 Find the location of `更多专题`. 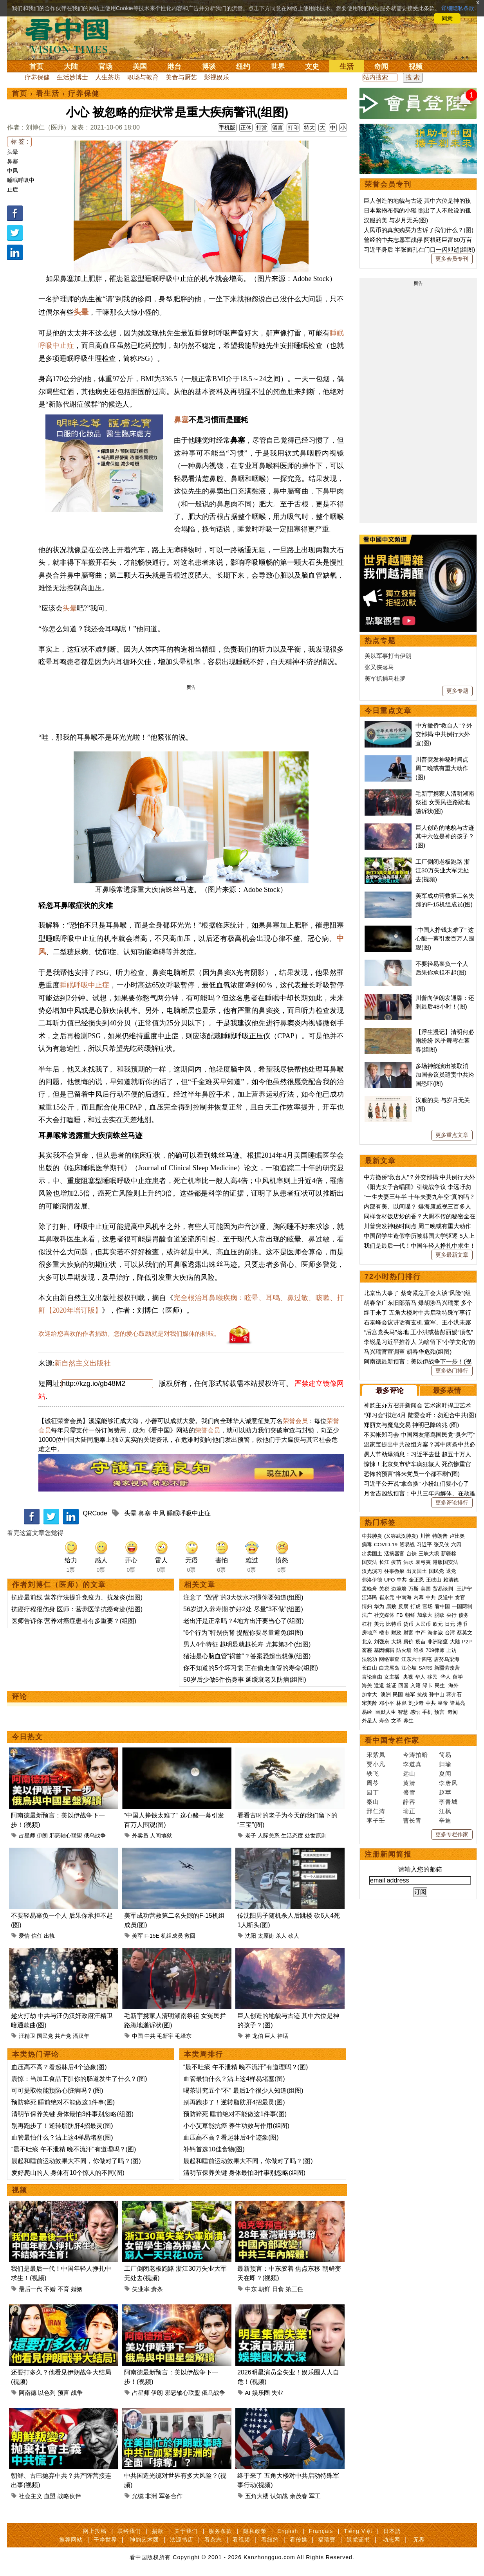

更多专题 is located at coordinates (457, 691).